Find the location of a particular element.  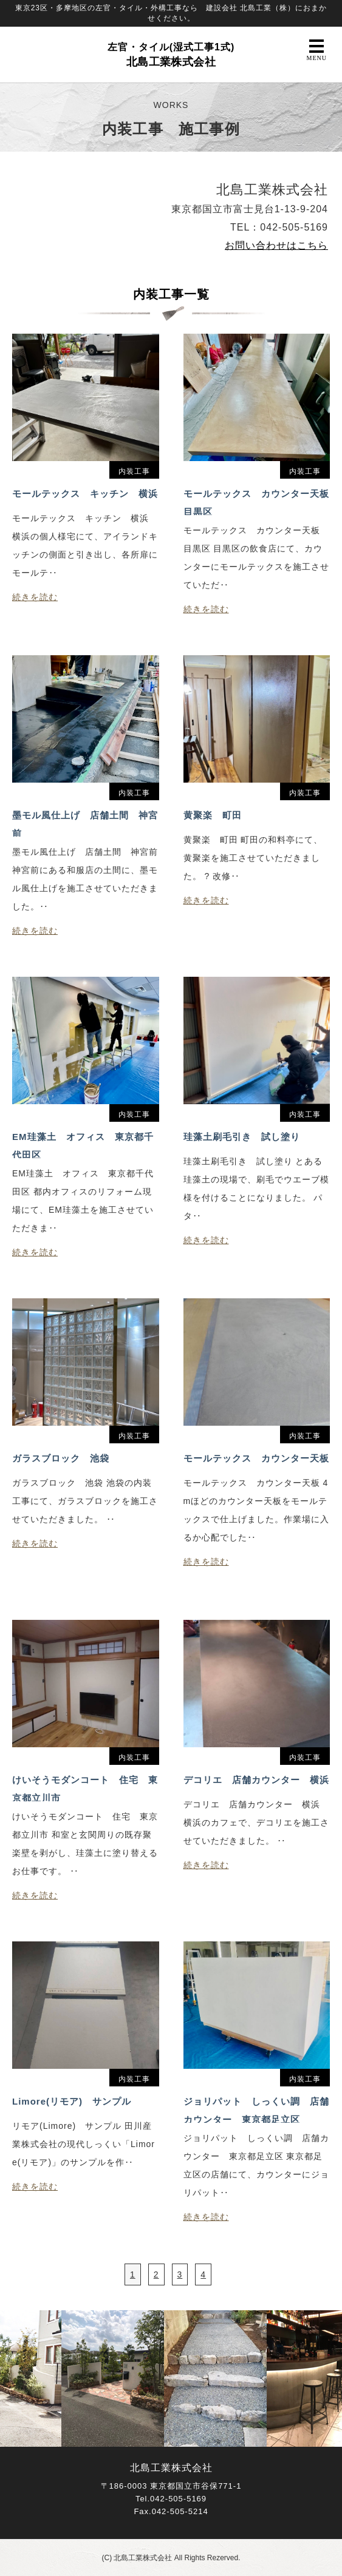

ガラスブロック 池袋 is located at coordinates (60, 1458).